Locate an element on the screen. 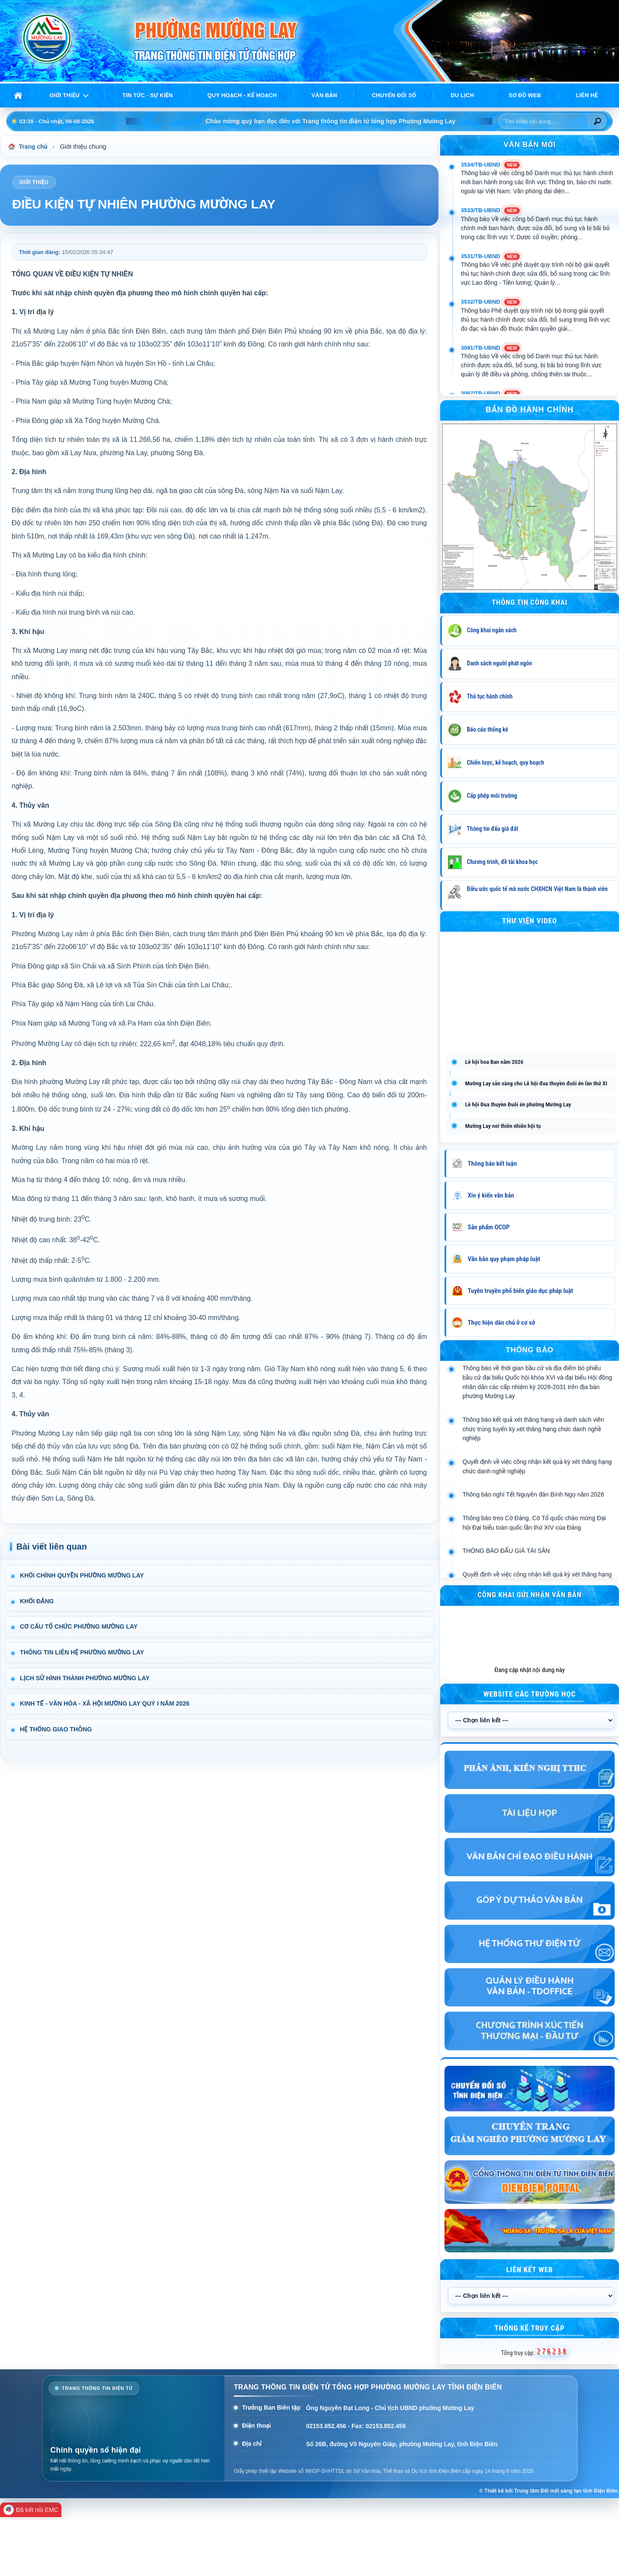 The width and height of the screenshot is (619, 2576). VĂN BẢN MỚI is located at coordinates (530, 145).